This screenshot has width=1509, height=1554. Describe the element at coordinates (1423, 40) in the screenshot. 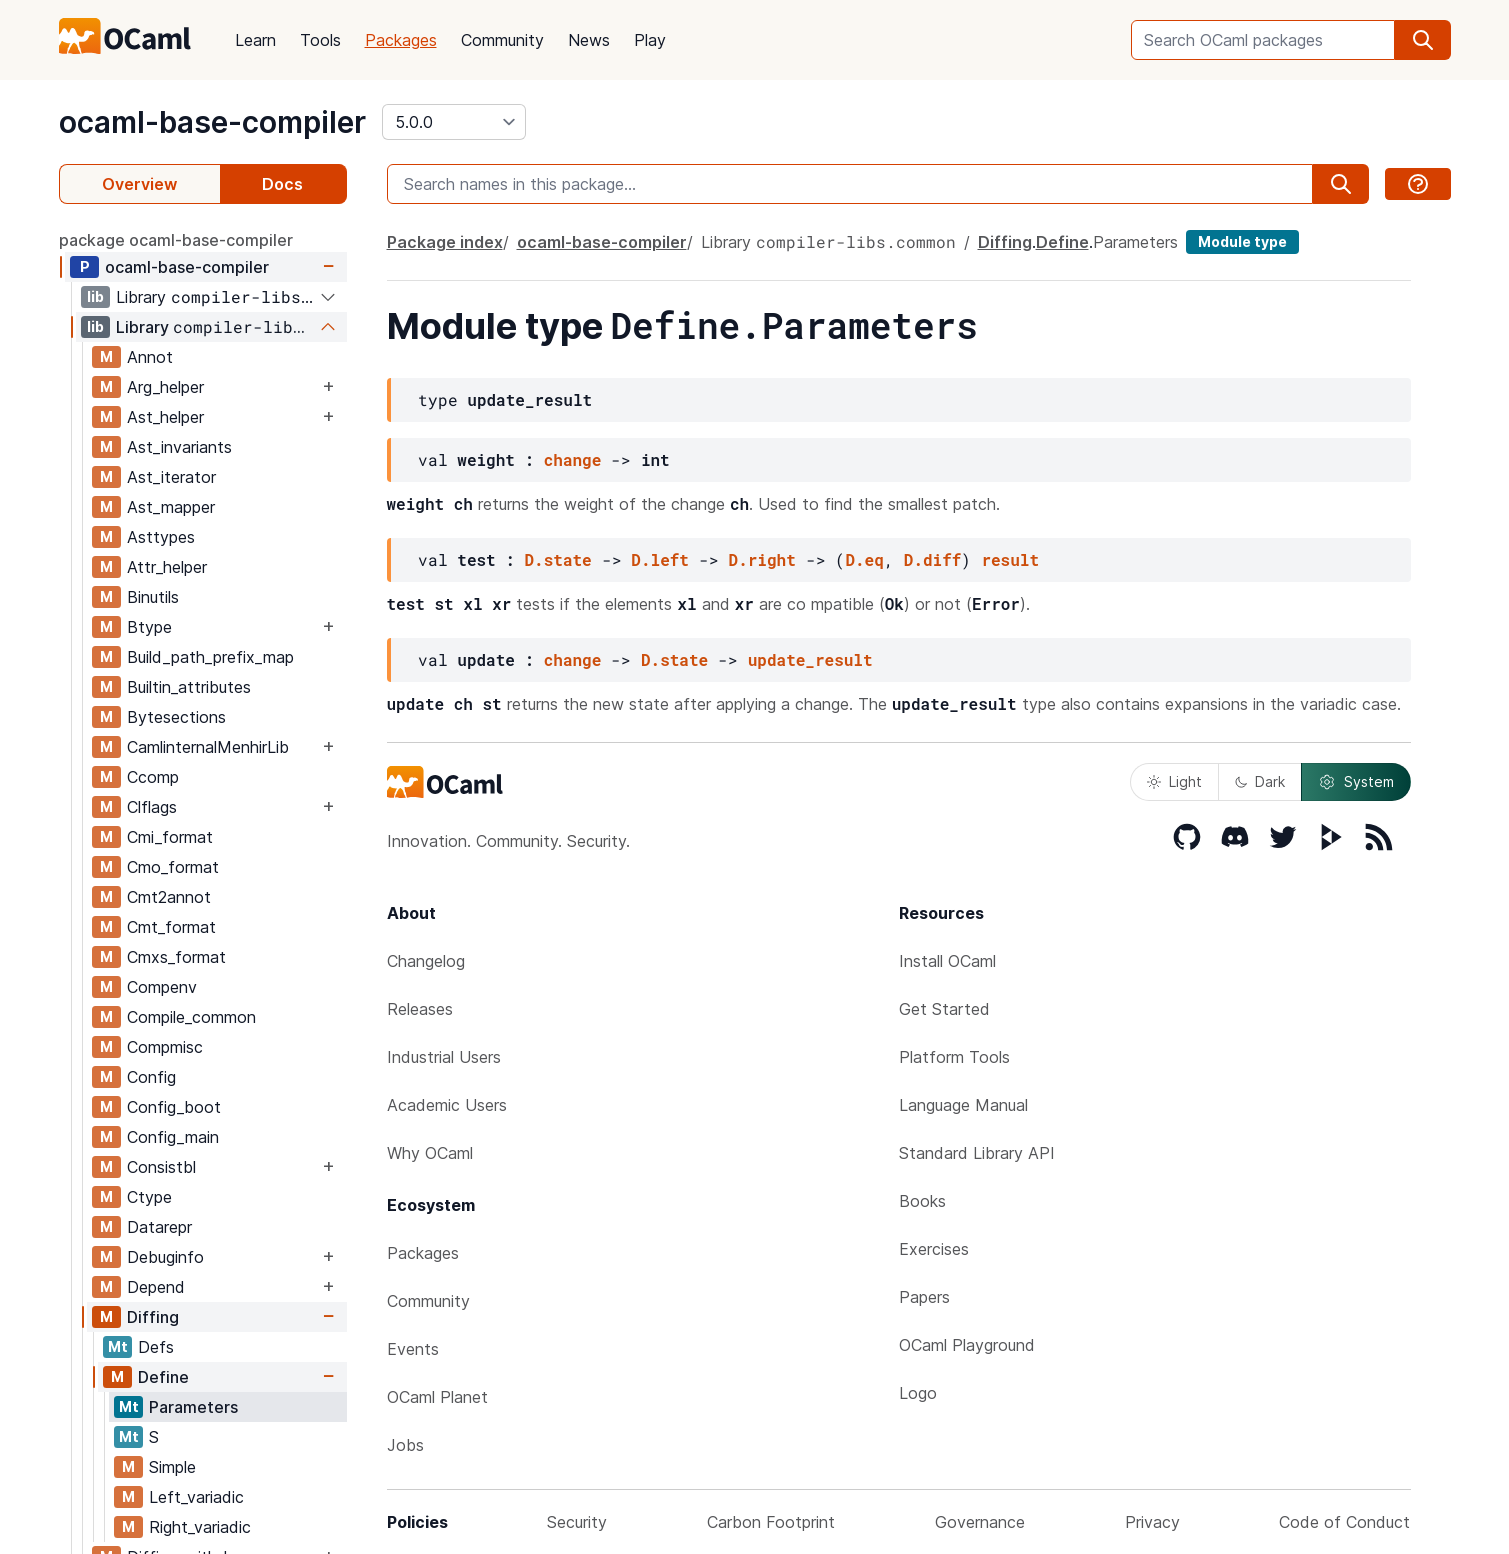

I see `[search]` at that location.